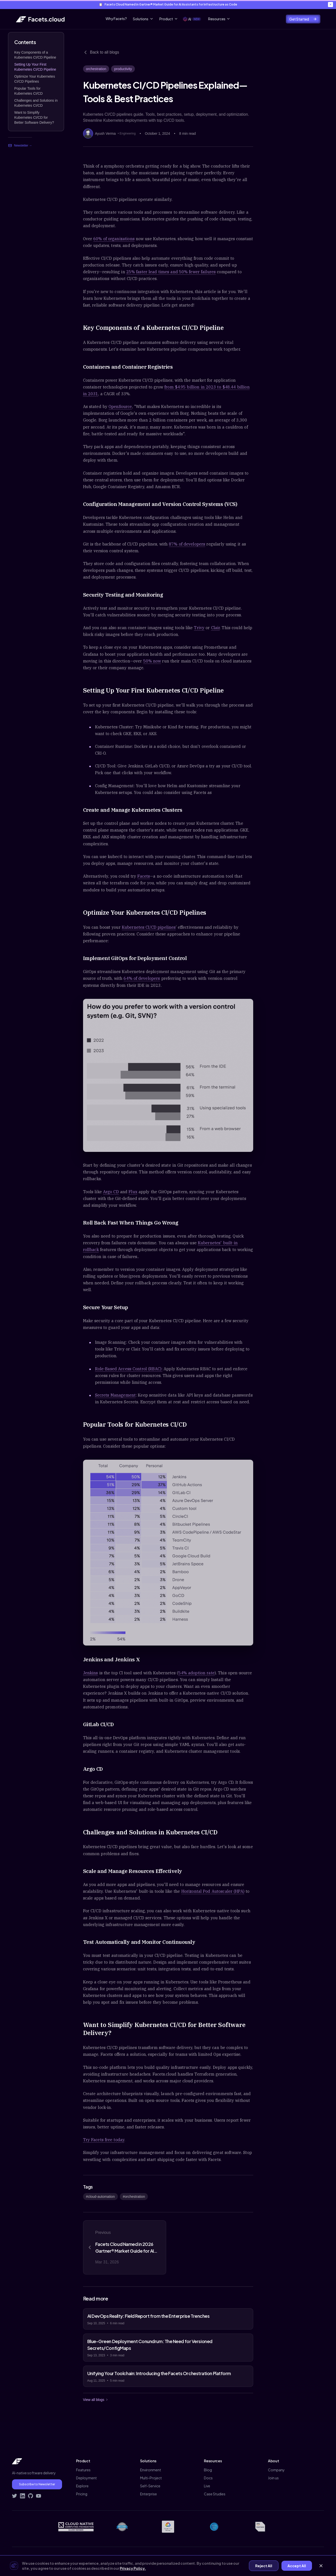  What do you see at coordinates (276, 2470) in the screenshot?
I see `Company` at bounding box center [276, 2470].